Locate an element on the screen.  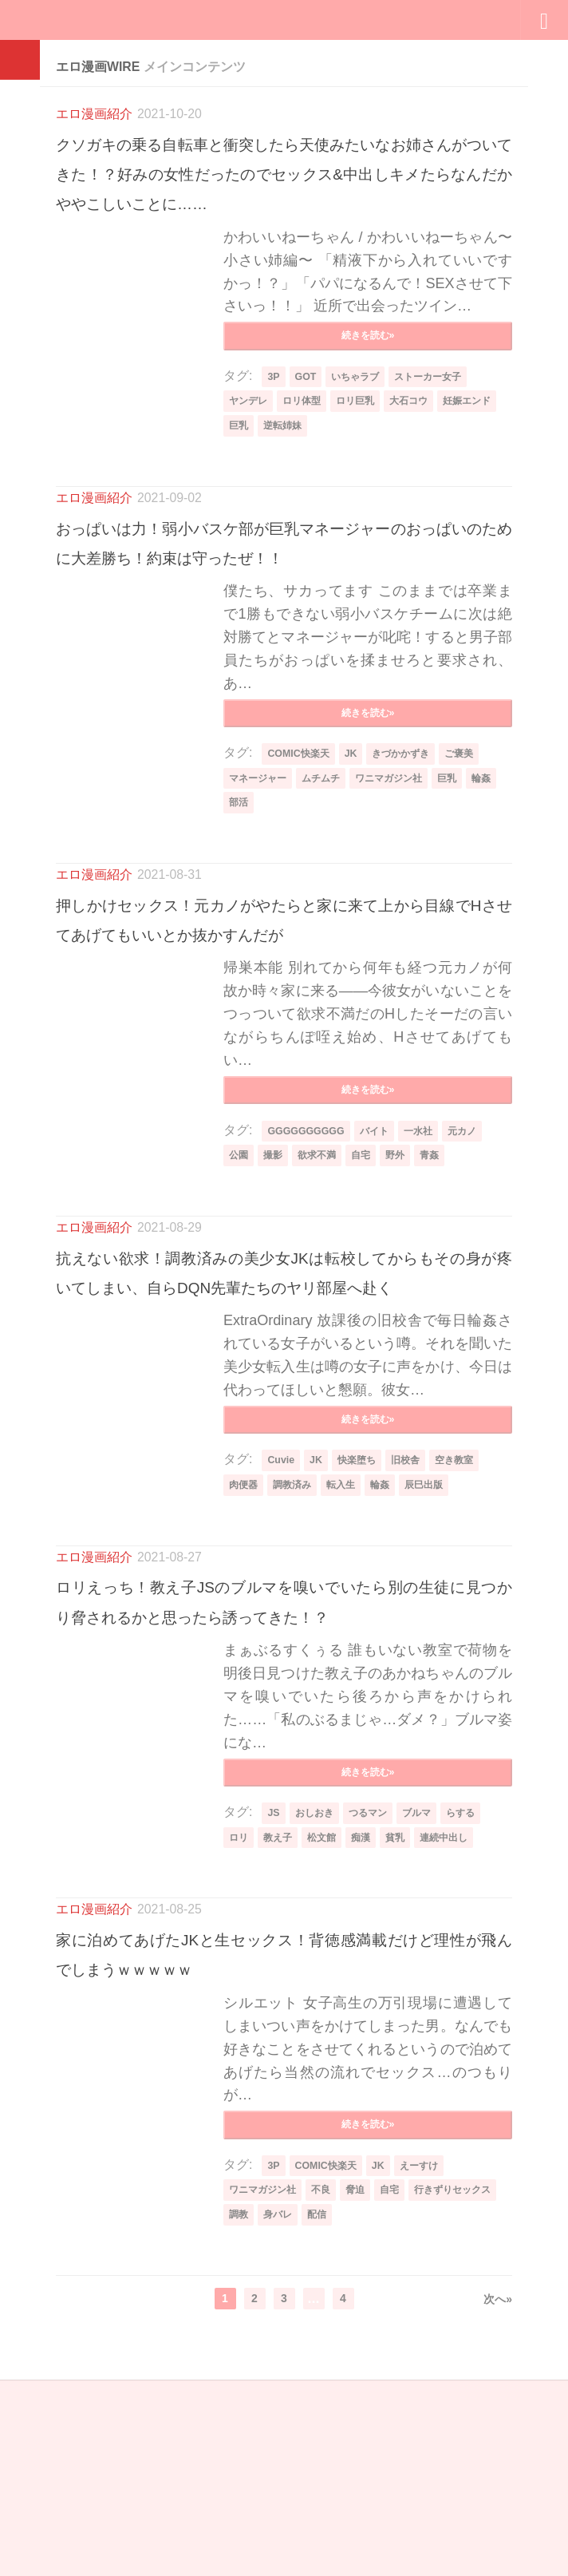
辰巳出版 is located at coordinates (446, 1634).